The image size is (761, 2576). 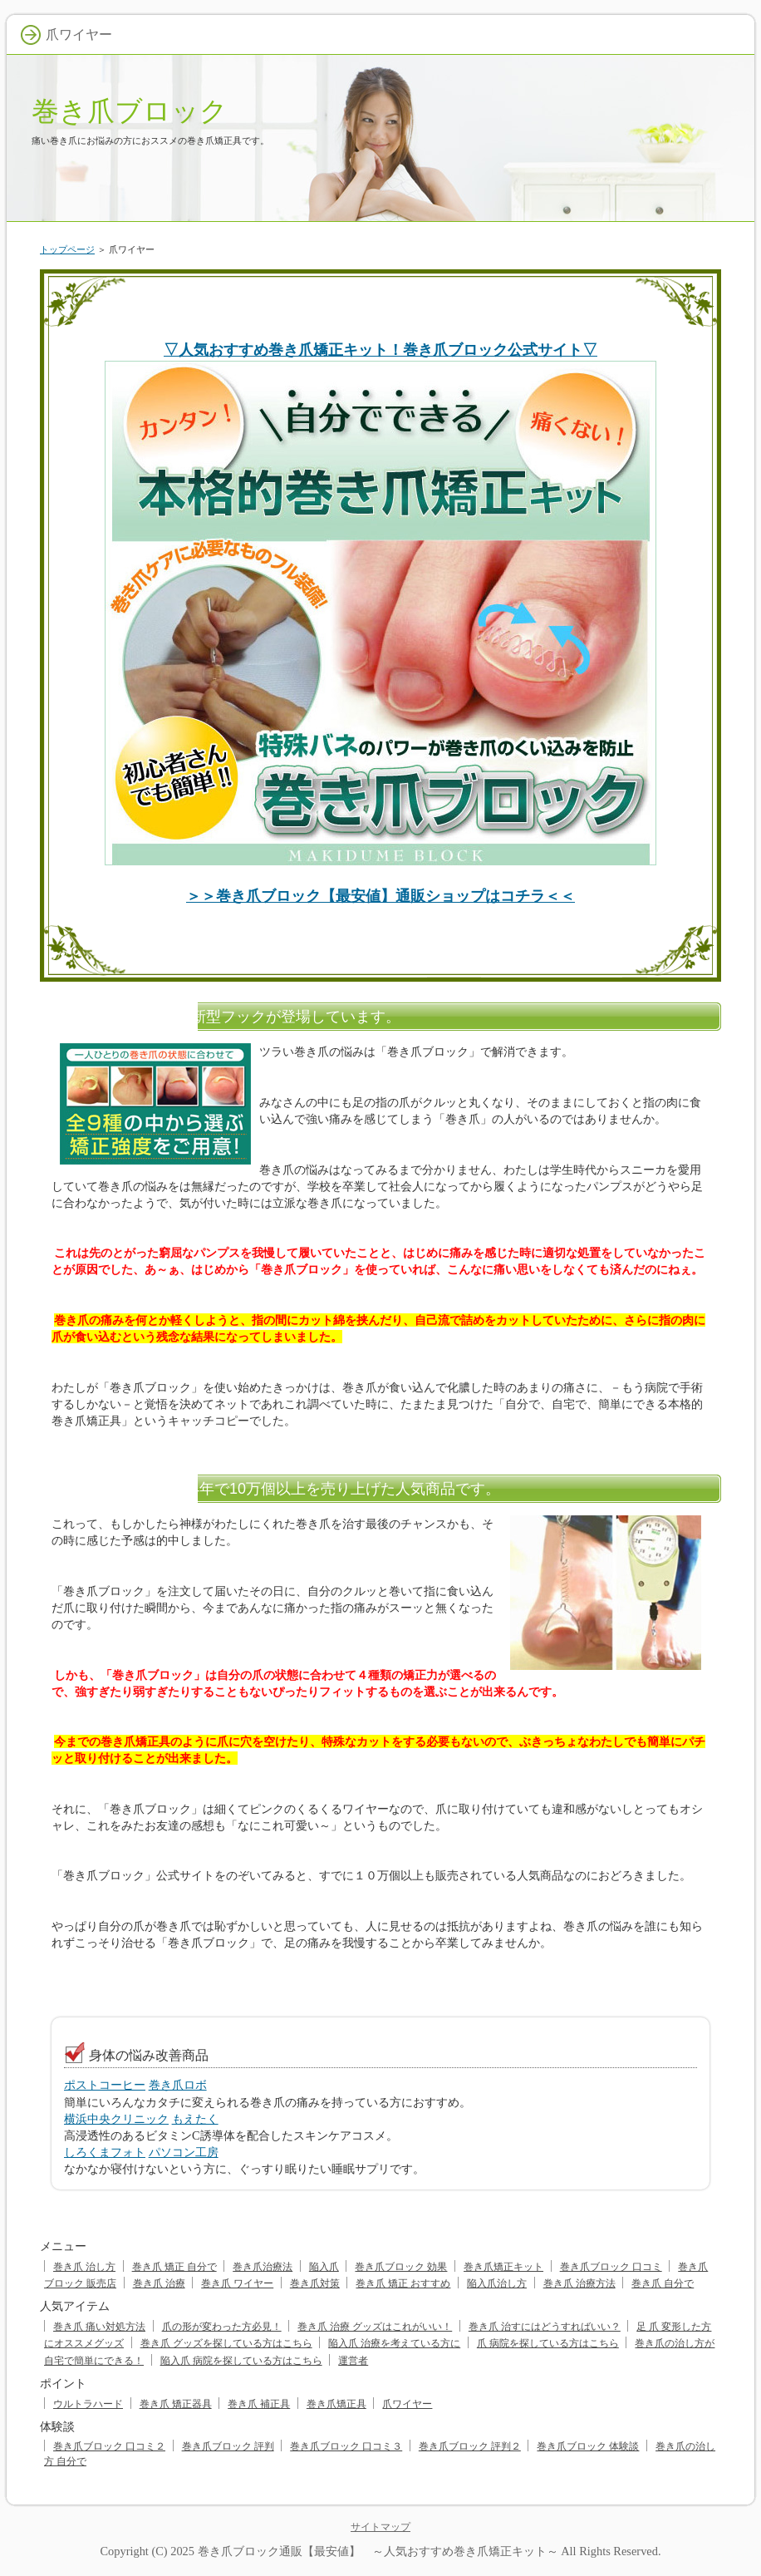 I want to click on 横浜中央クリニック, so click(x=116, y=2118).